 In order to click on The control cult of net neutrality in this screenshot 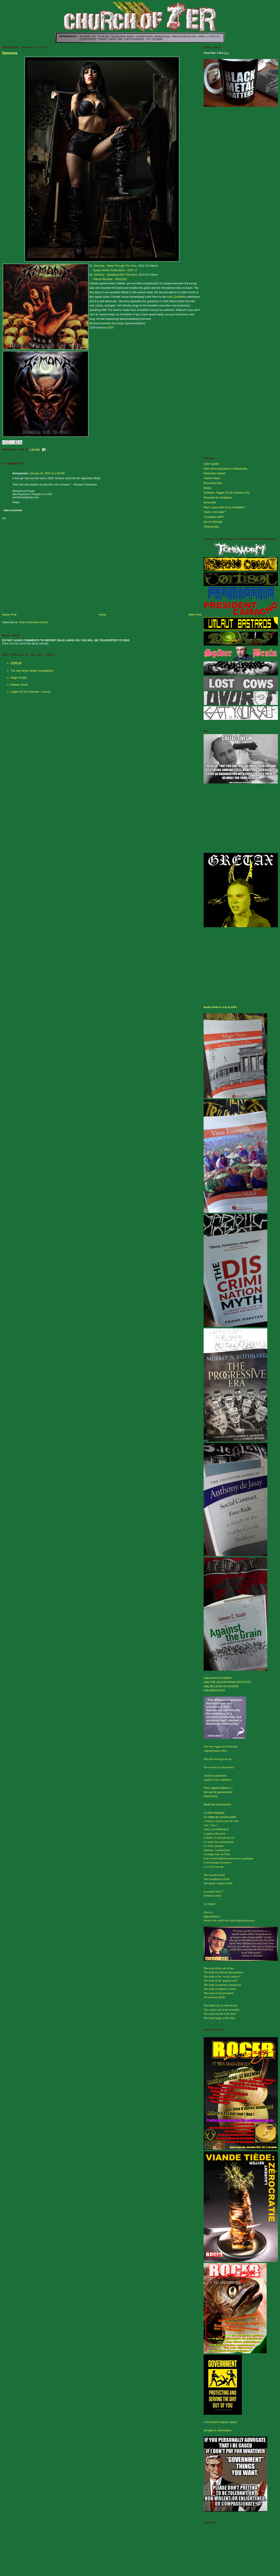, I will do `click(221, 2009)`.